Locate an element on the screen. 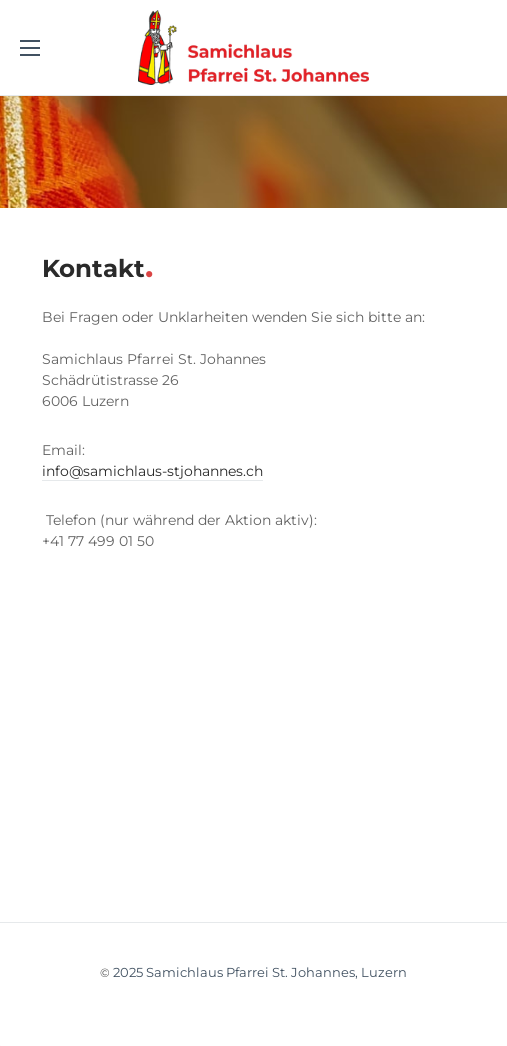  info@samichlaus-stjohannes.ch is located at coordinates (152, 471).